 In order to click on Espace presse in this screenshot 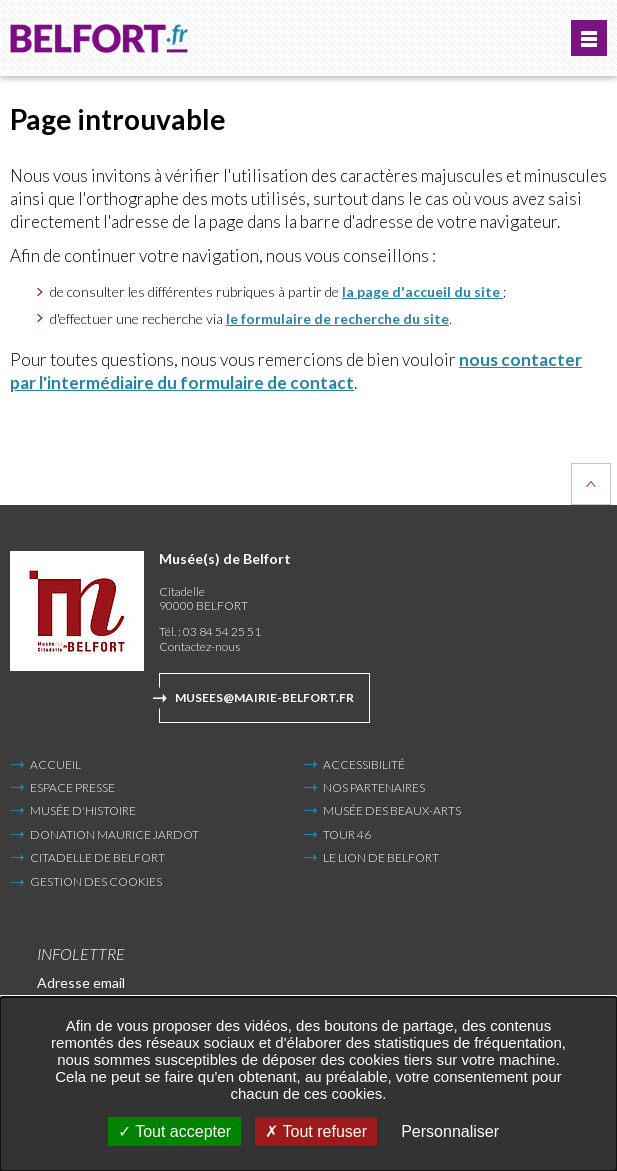, I will do `click(72, 787)`.